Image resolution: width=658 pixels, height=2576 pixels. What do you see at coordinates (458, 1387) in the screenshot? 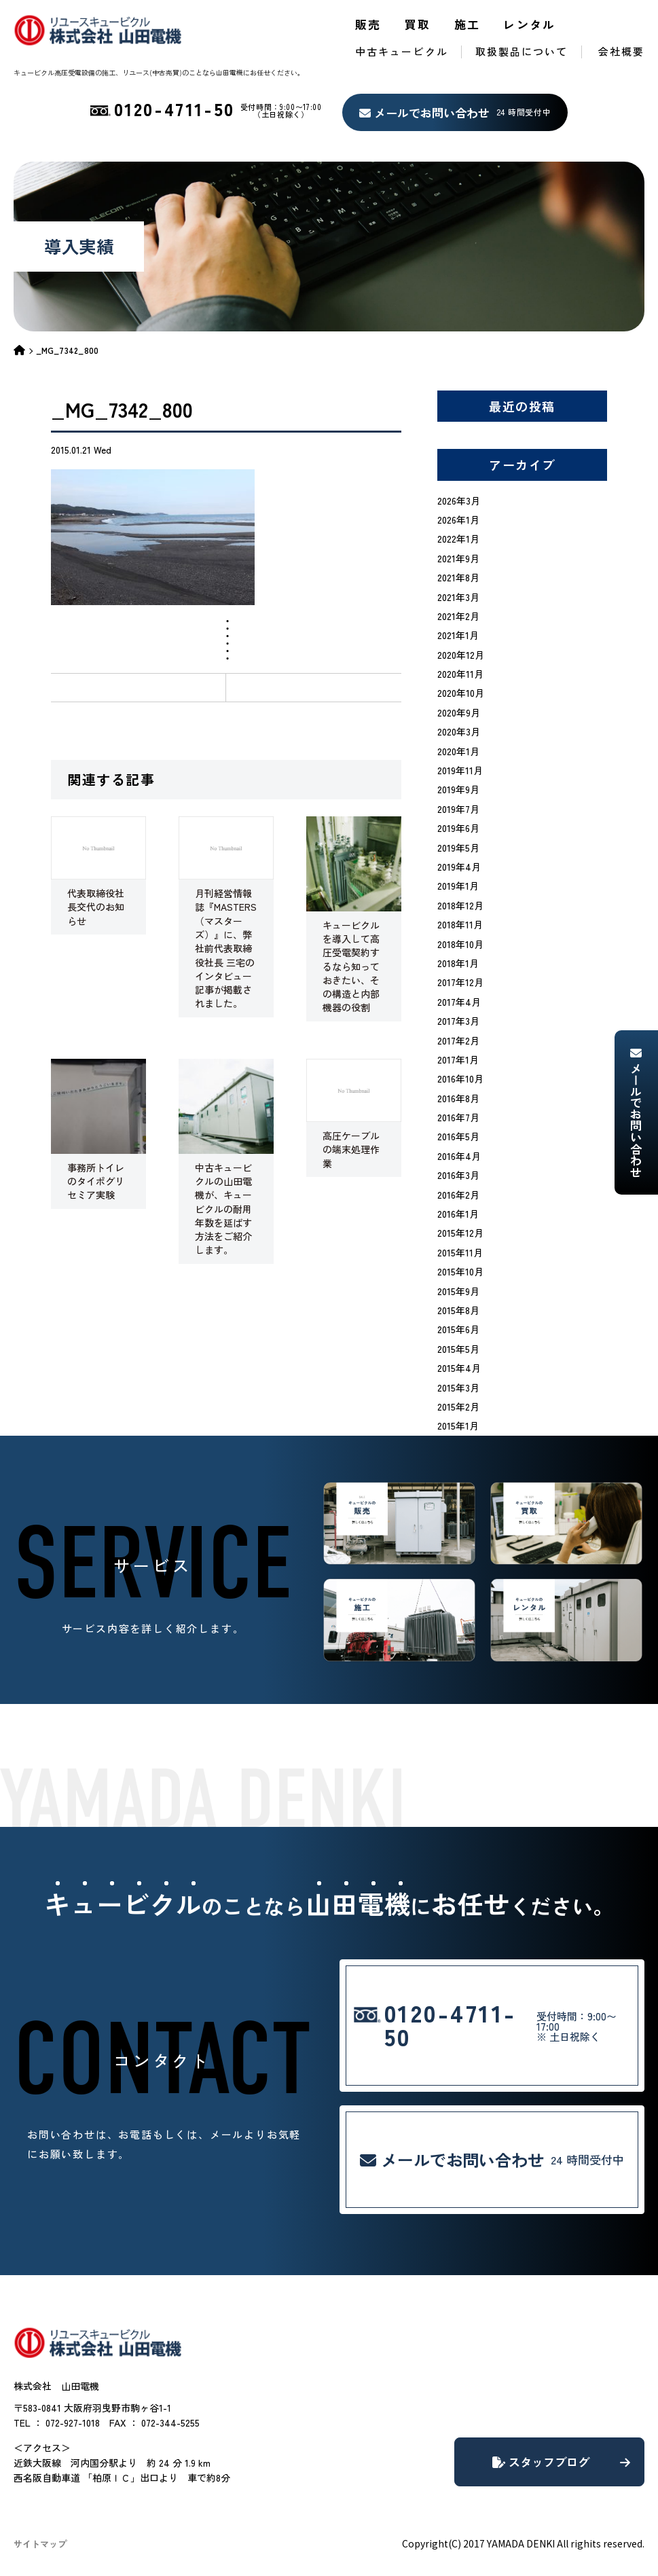
I see `2015年3月` at bounding box center [458, 1387].